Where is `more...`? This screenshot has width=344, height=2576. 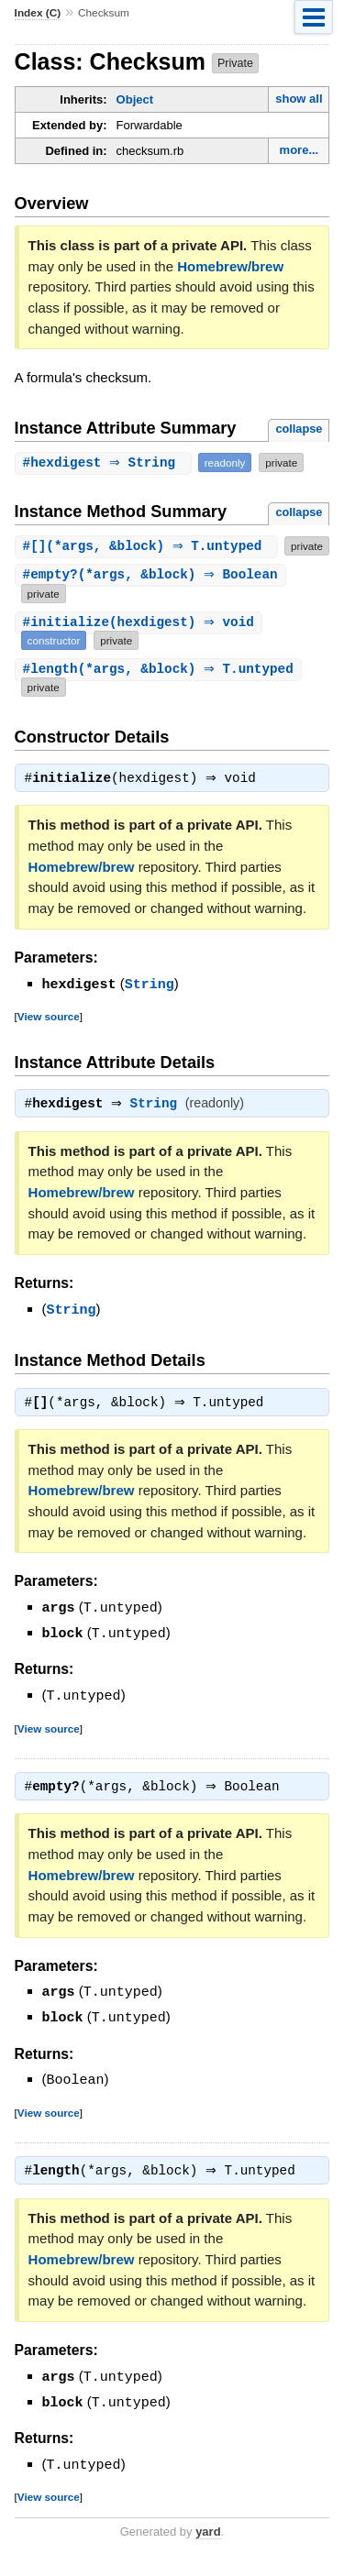
more... is located at coordinates (299, 150).